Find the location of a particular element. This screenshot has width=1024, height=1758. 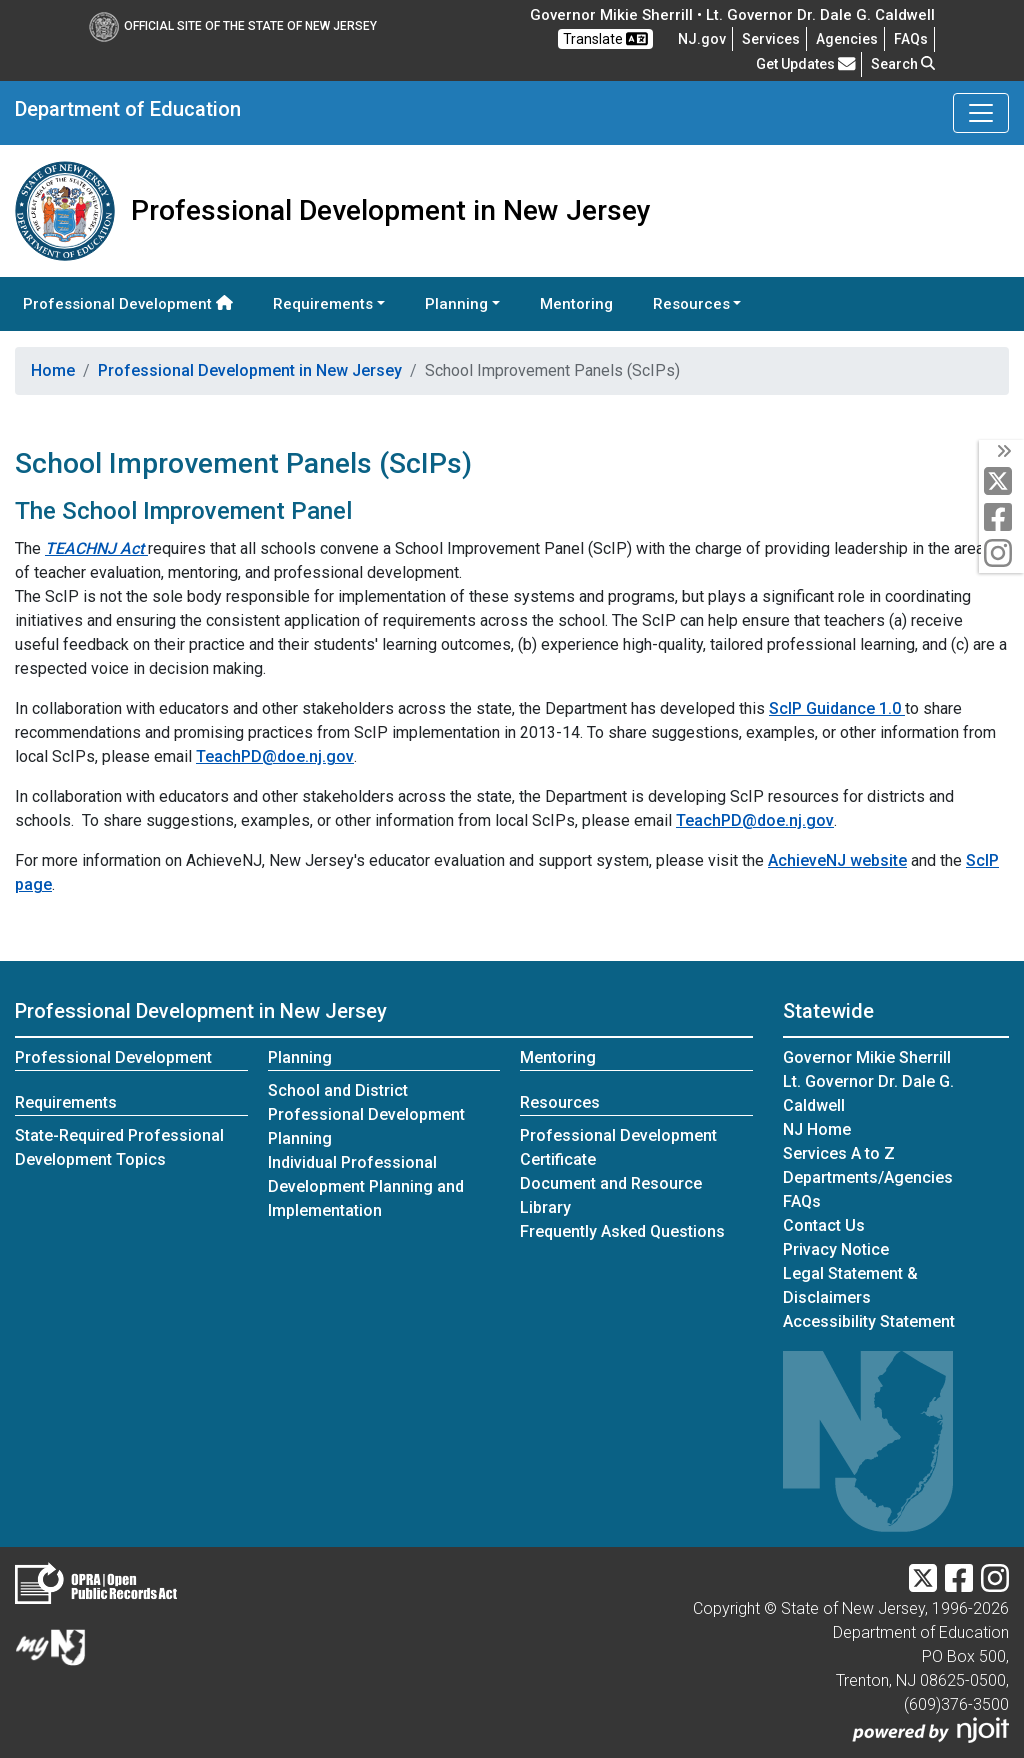

Accessibility Statement is located at coordinates (869, 1321).